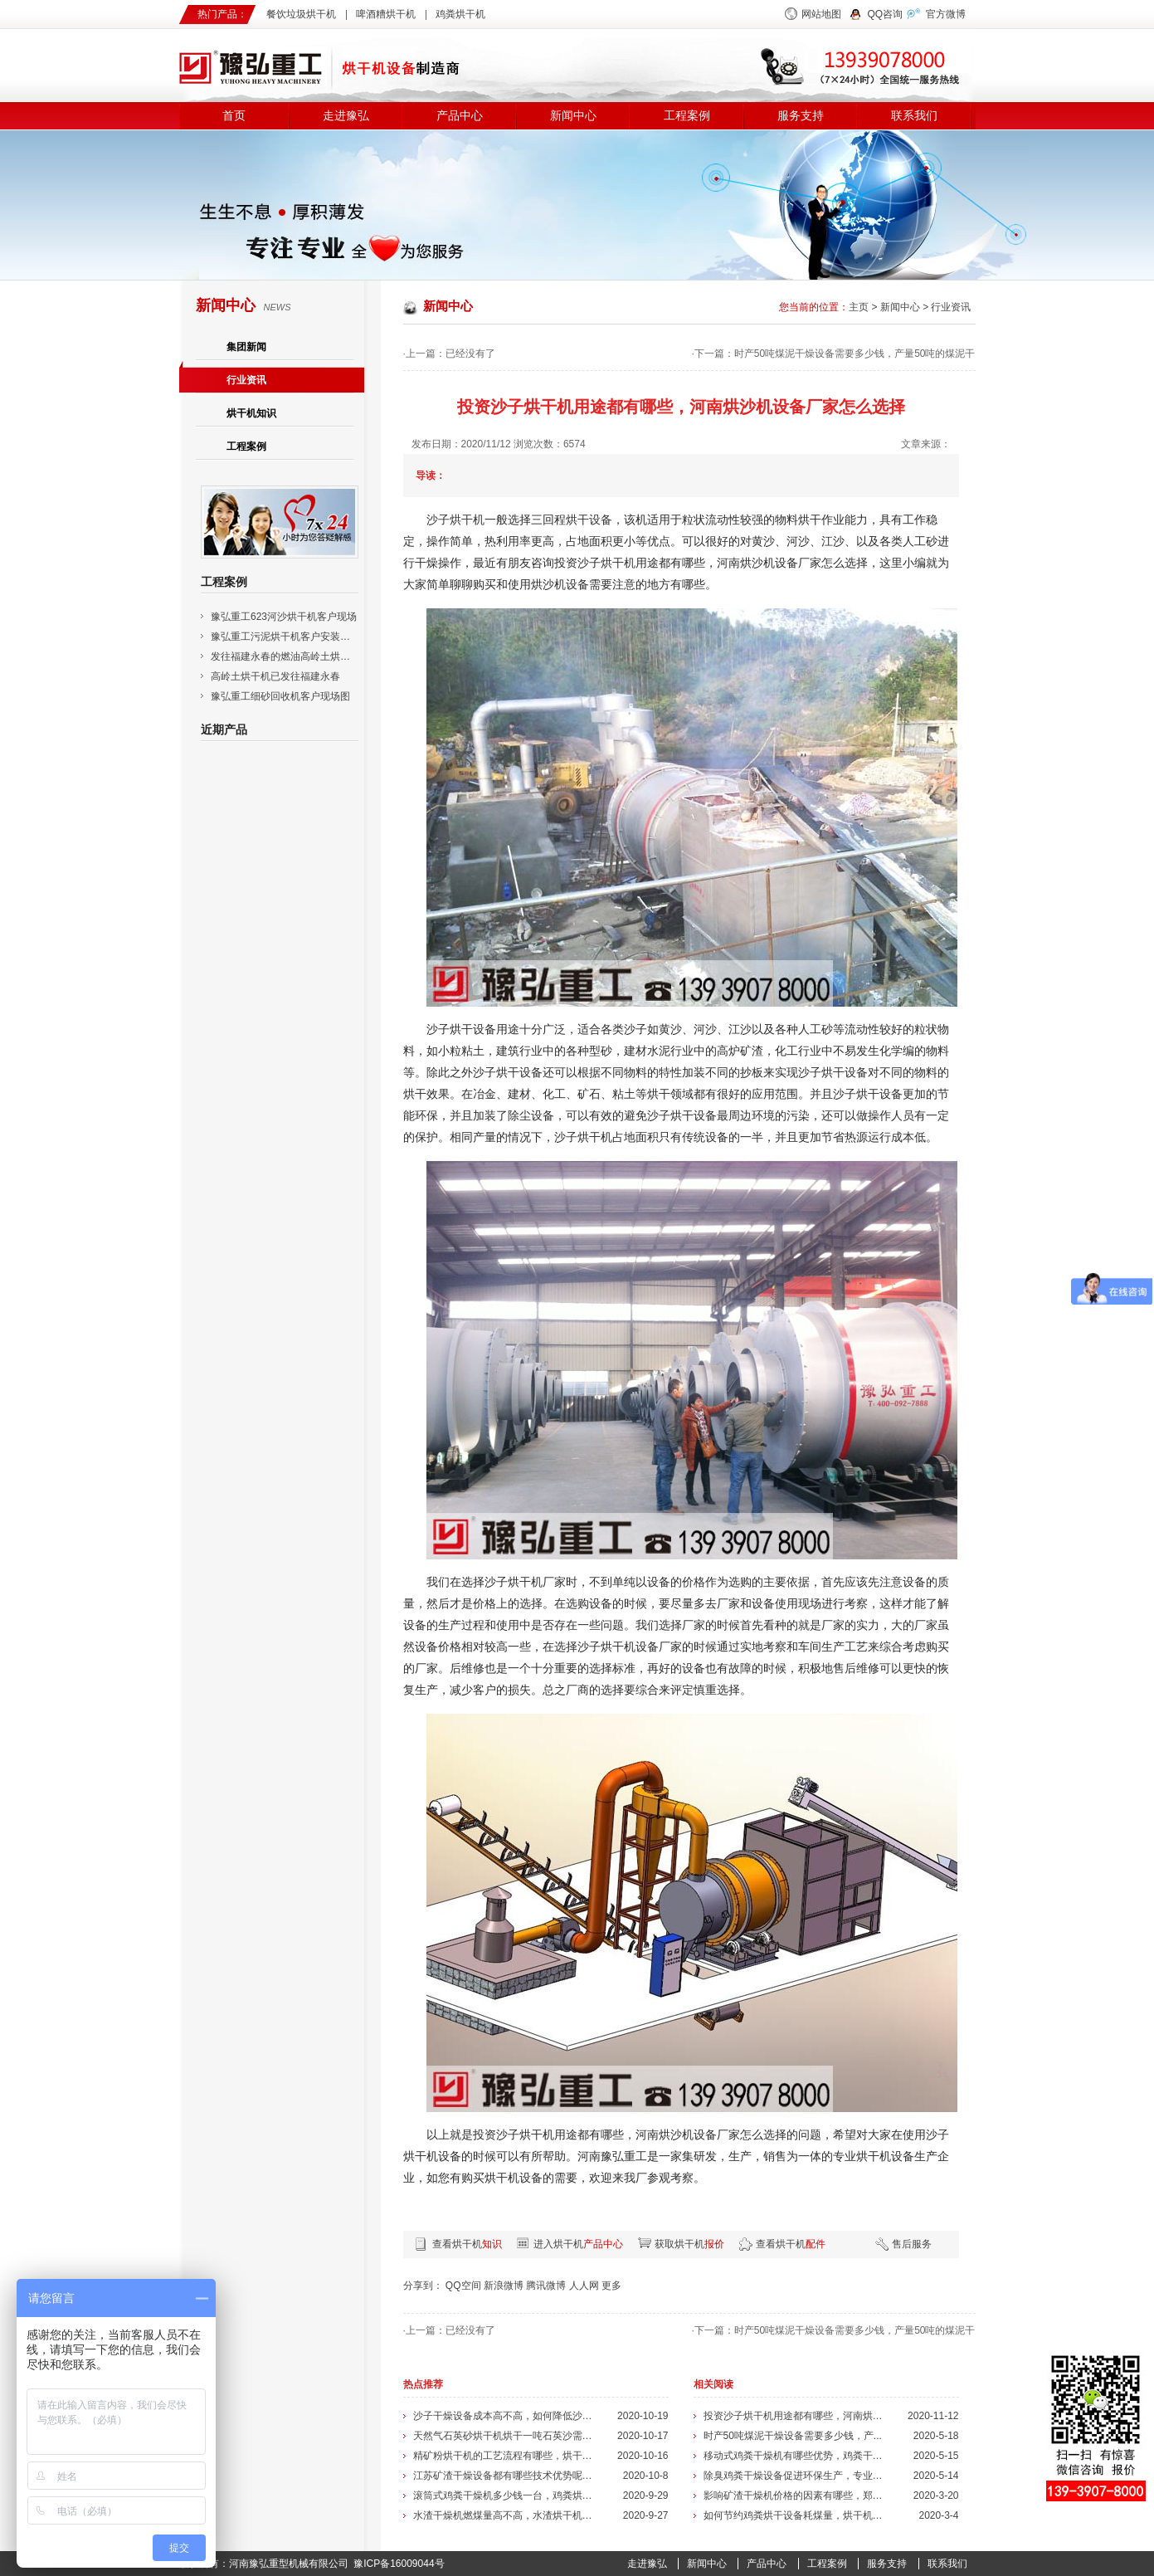  What do you see at coordinates (796, 2455) in the screenshot?
I see `移动式鸡粪干燥机有哪些优势，鸡粪干燥...` at bounding box center [796, 2455].